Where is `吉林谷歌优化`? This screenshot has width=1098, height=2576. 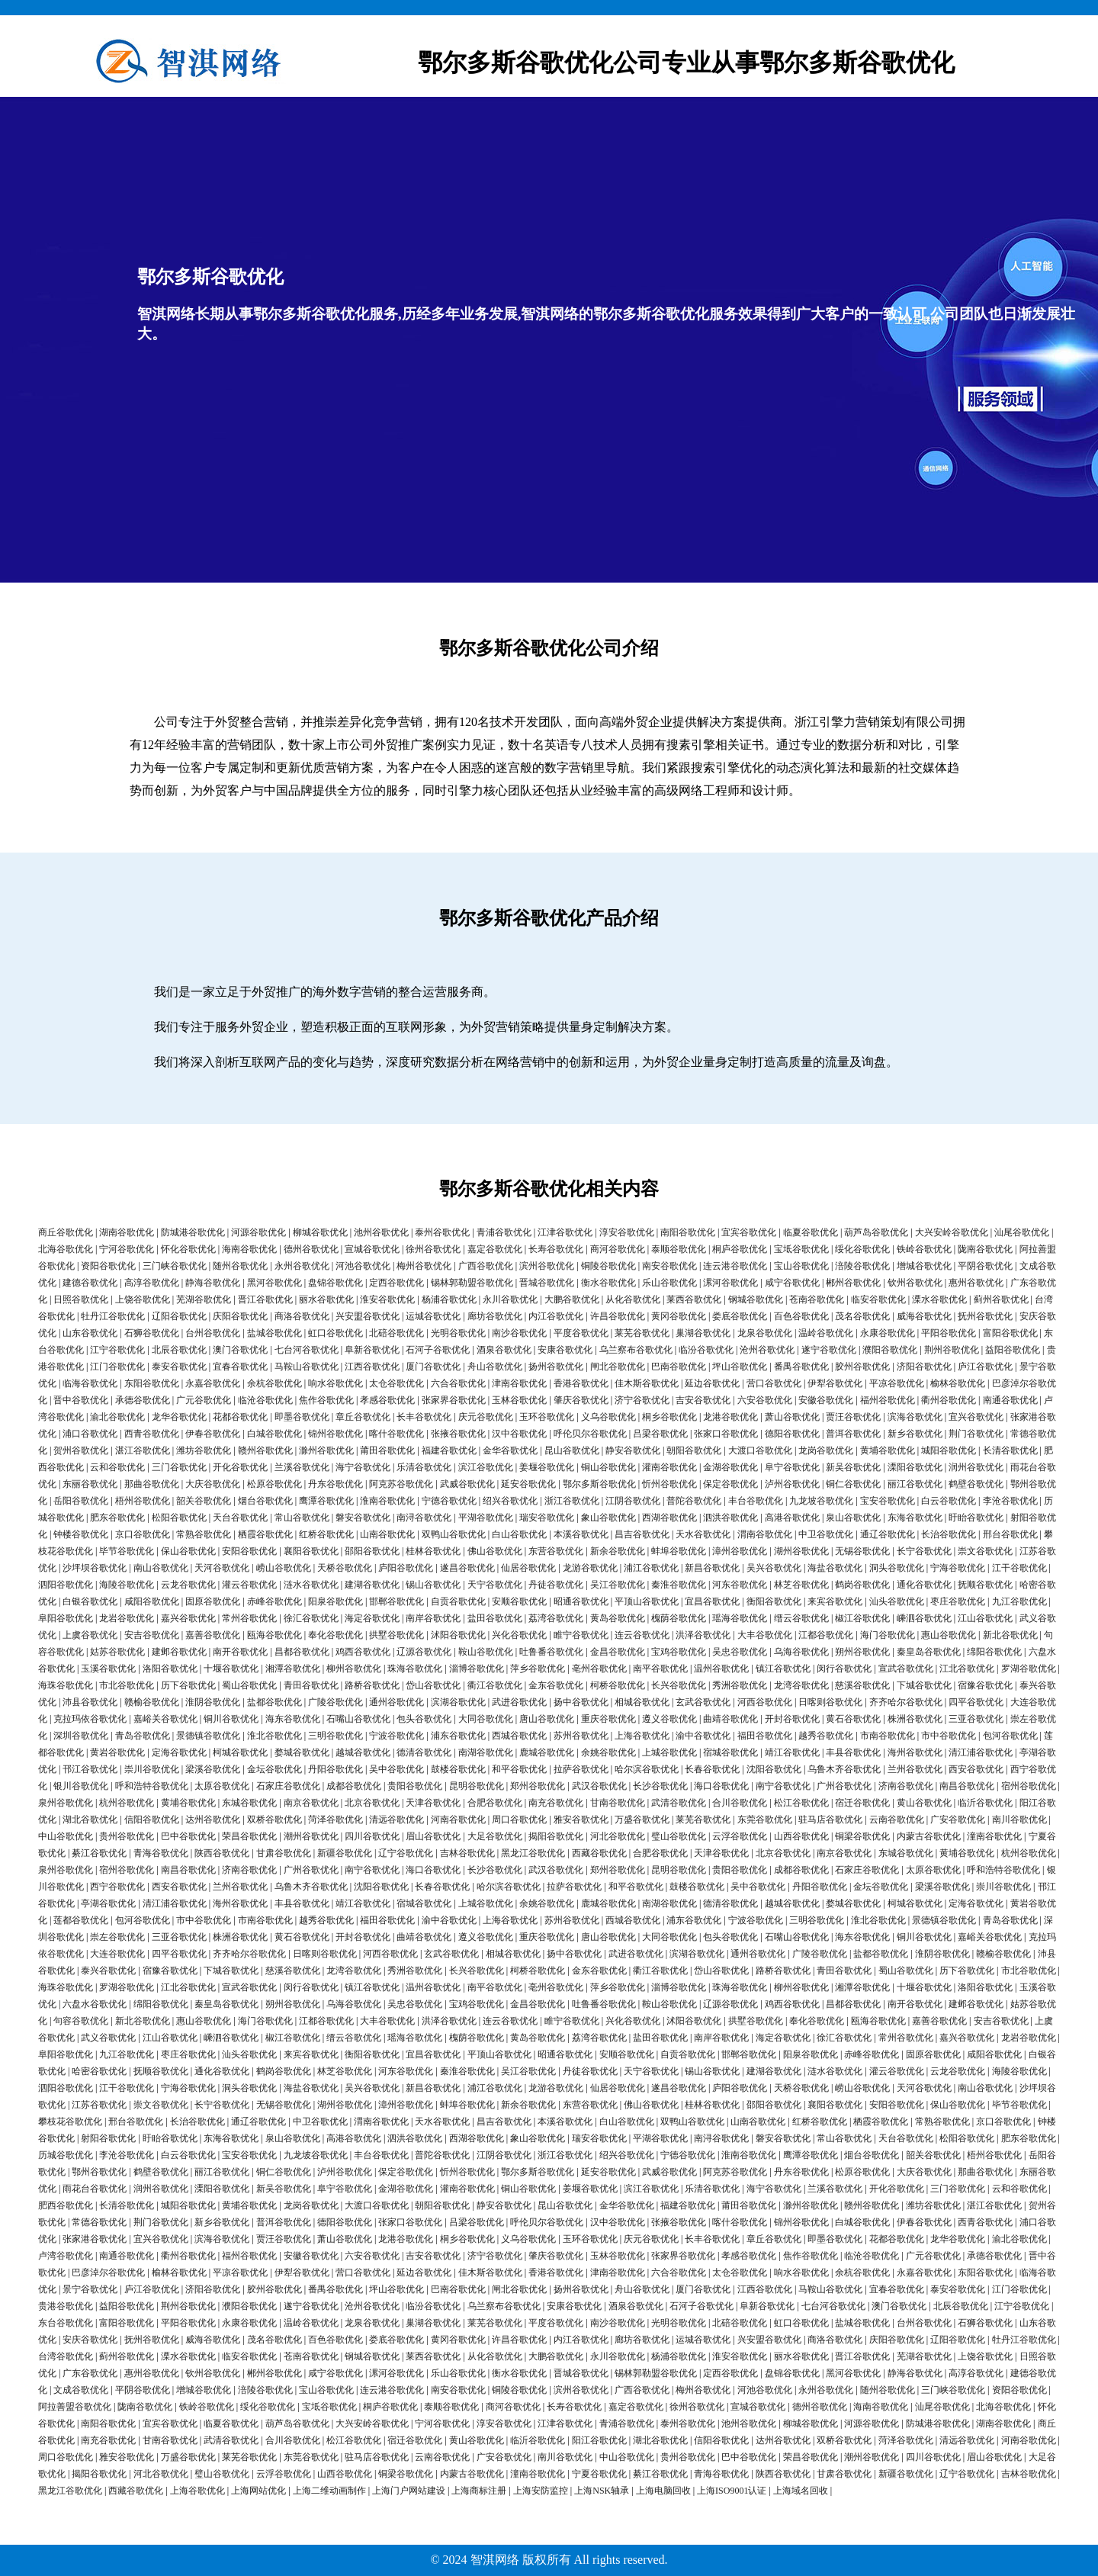
吉林谷歌优化 is located at coordinates (467, 1853).